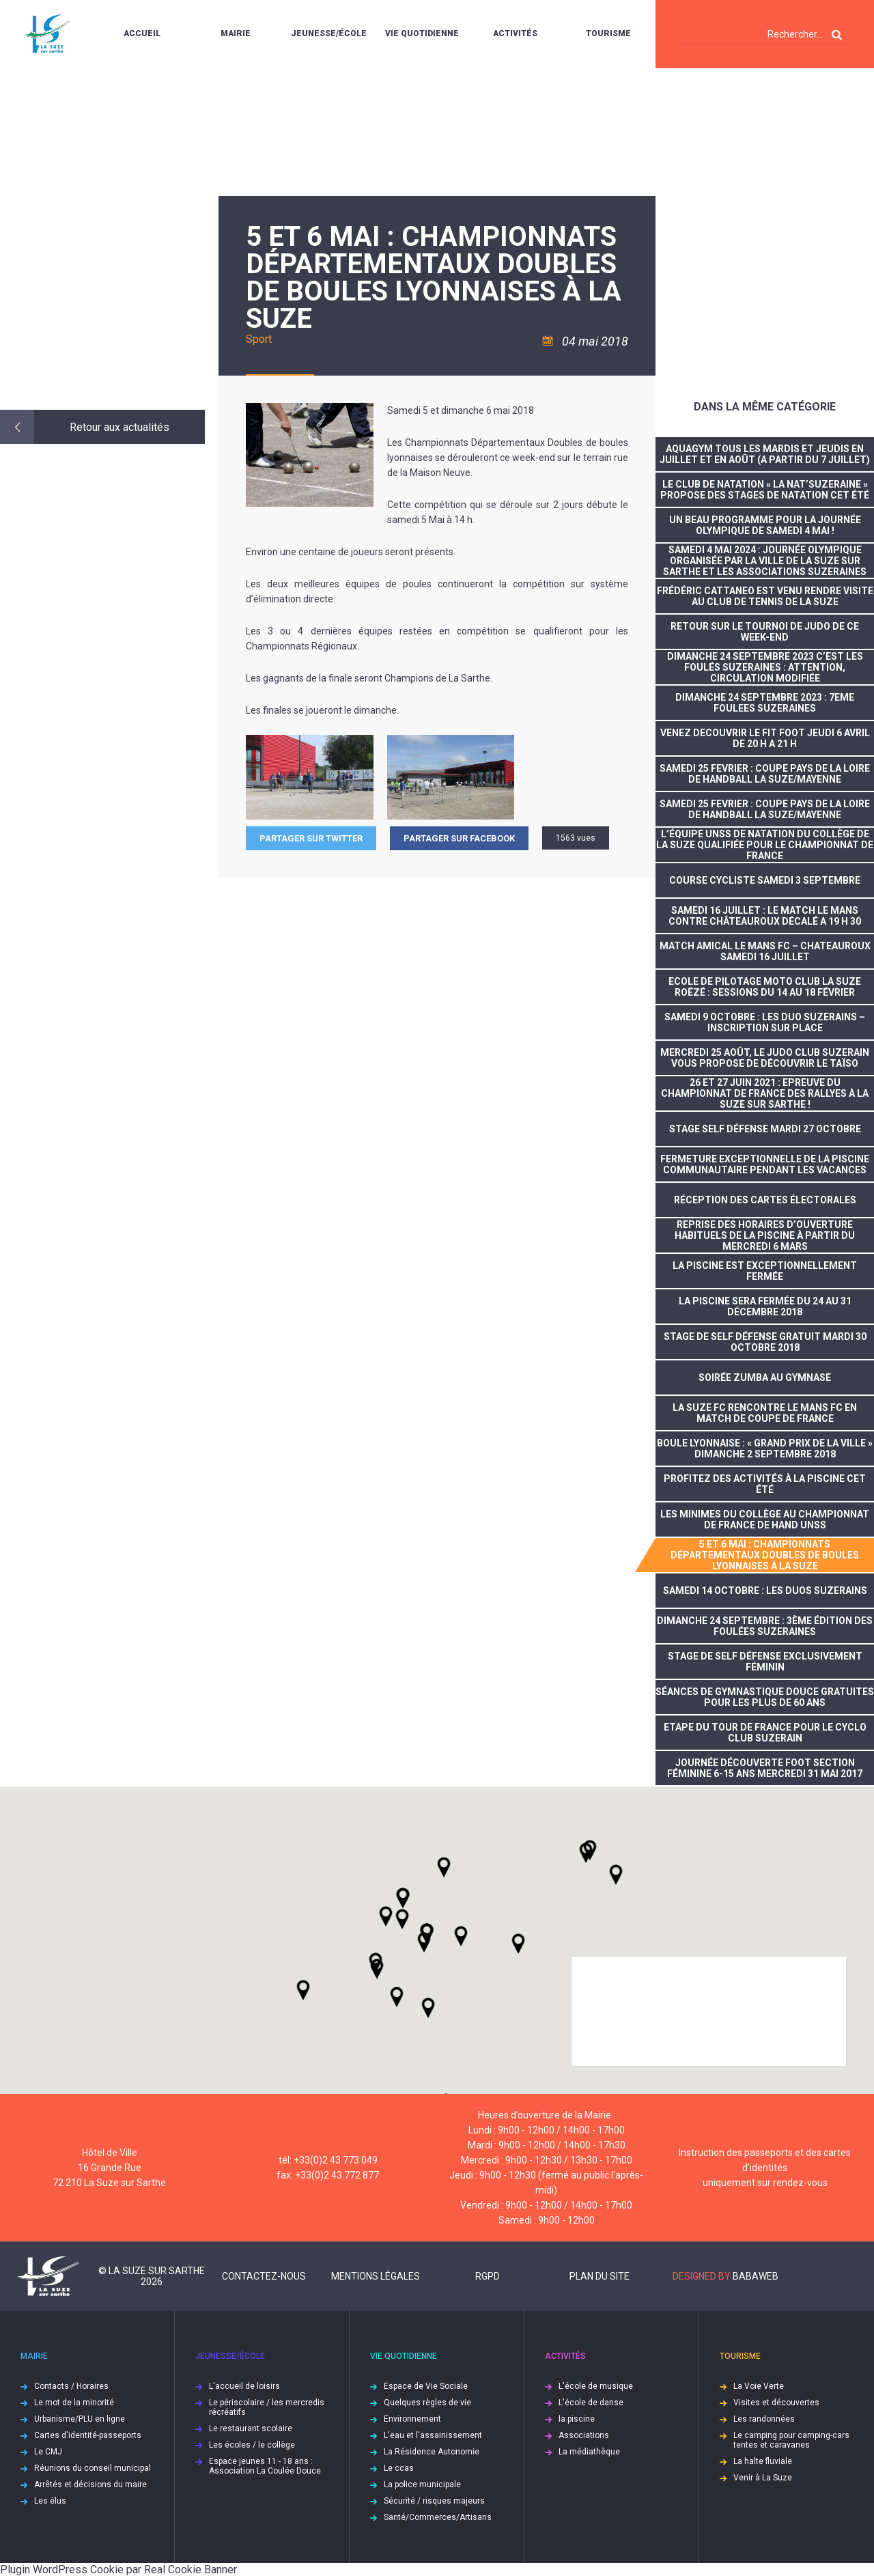  I want to click on MATCH AMICAL LE MANS FC – CHATEAUROUX SAMEDI 16 JUILLET, so click(765, 951).